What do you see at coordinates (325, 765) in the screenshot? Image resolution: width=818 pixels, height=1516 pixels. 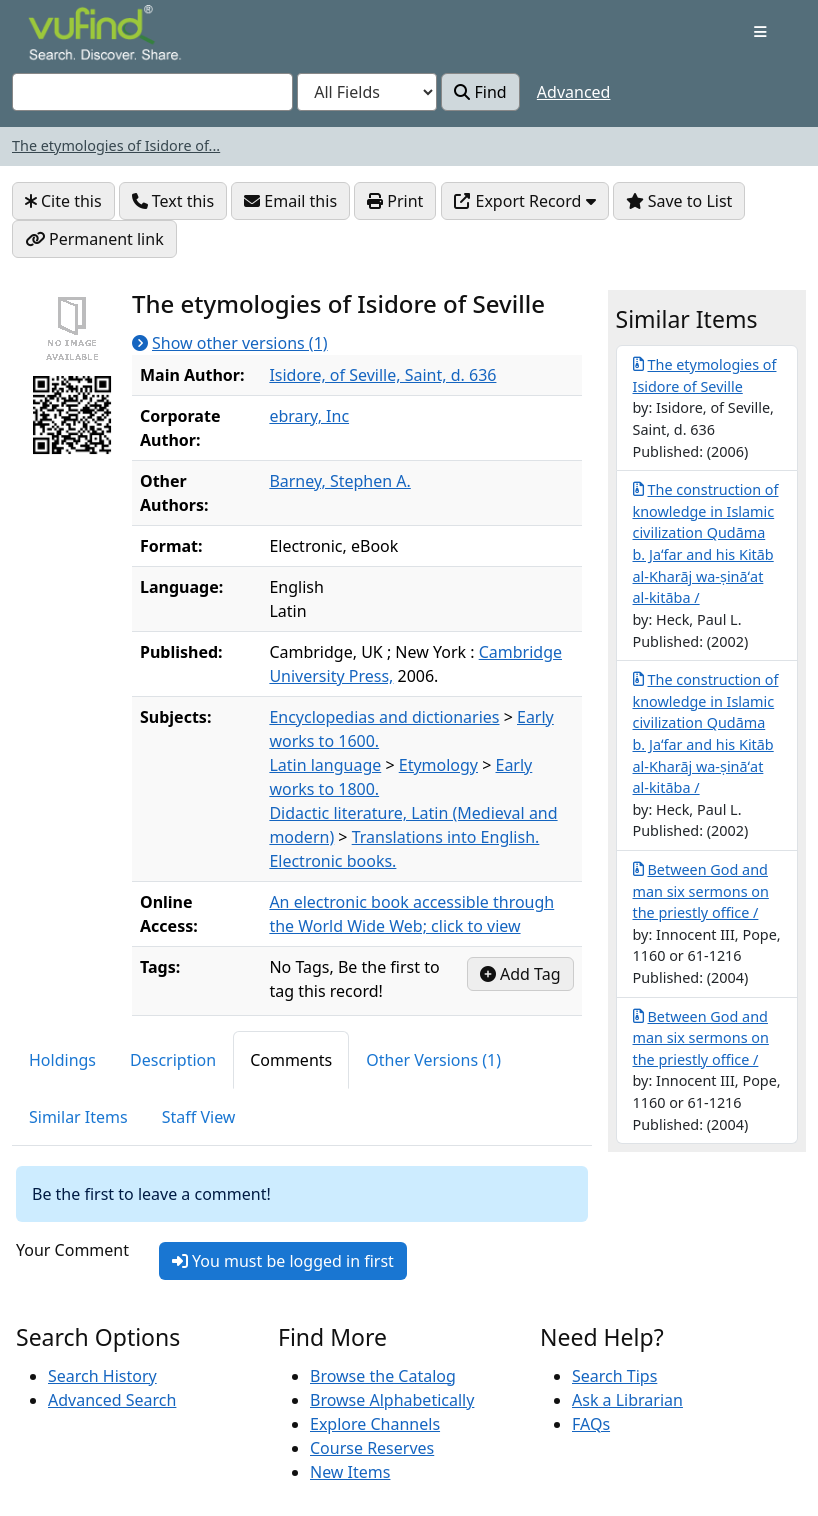 I see `Latin language` at bounding box center [325, 765].